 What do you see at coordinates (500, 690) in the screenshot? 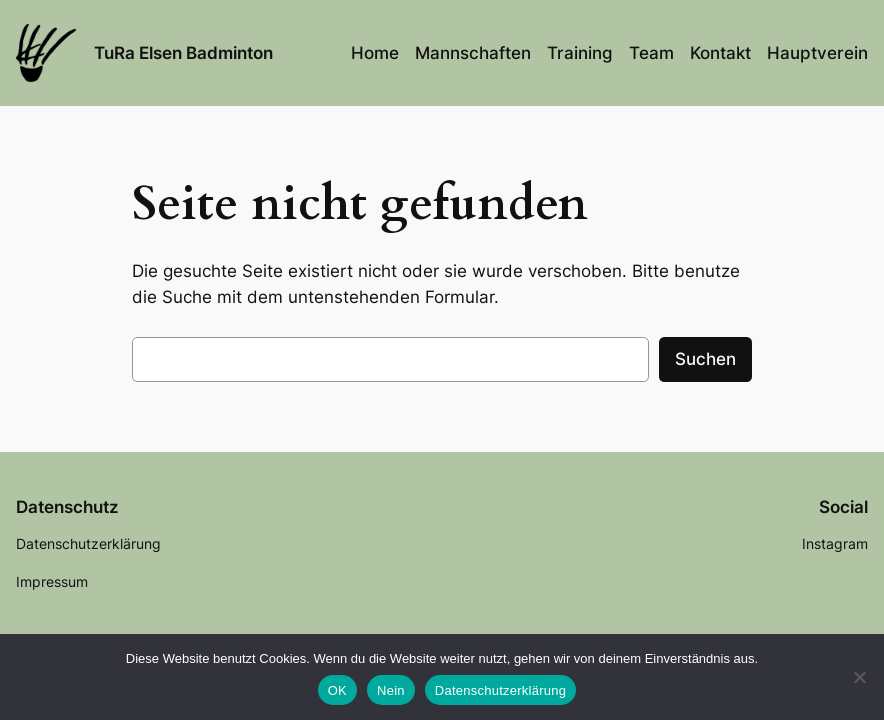
I see `Datenschutzerklärung` at bounding box center [500, 690].